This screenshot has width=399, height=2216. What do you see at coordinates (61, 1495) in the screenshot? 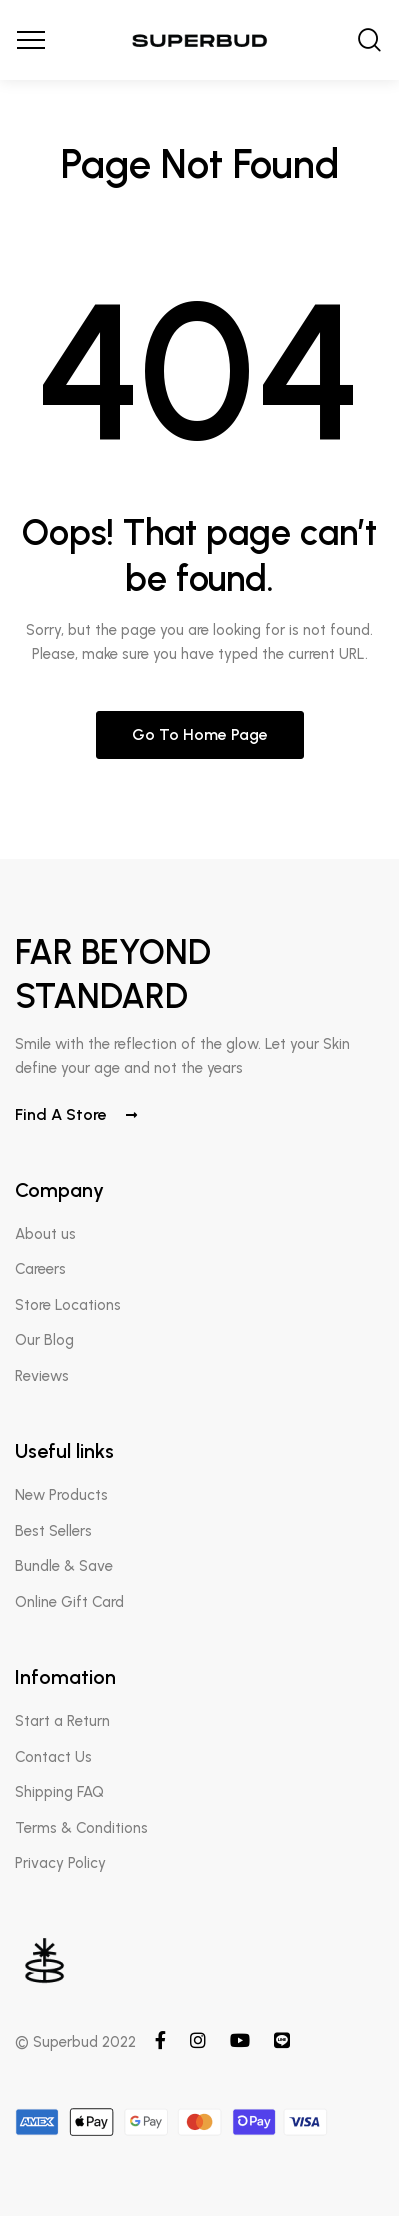
I see `New Products` at bounding box center [61, 1495].